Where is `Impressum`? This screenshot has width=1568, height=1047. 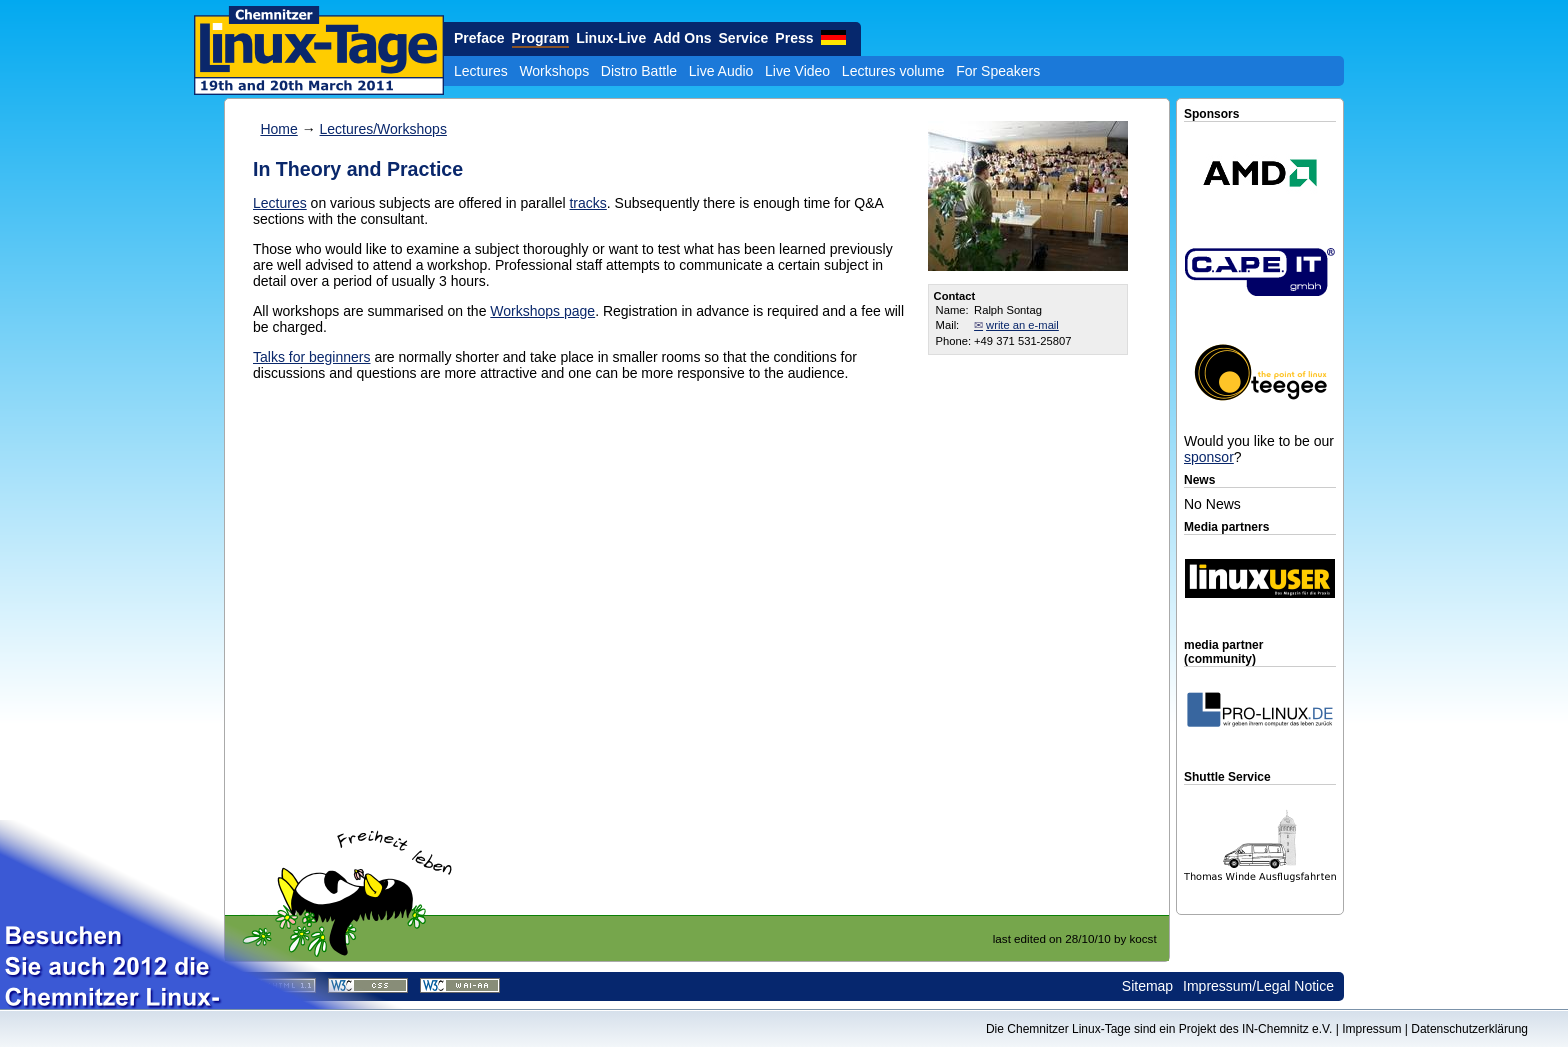 Impressum is located at coordinates (1371, 1029).